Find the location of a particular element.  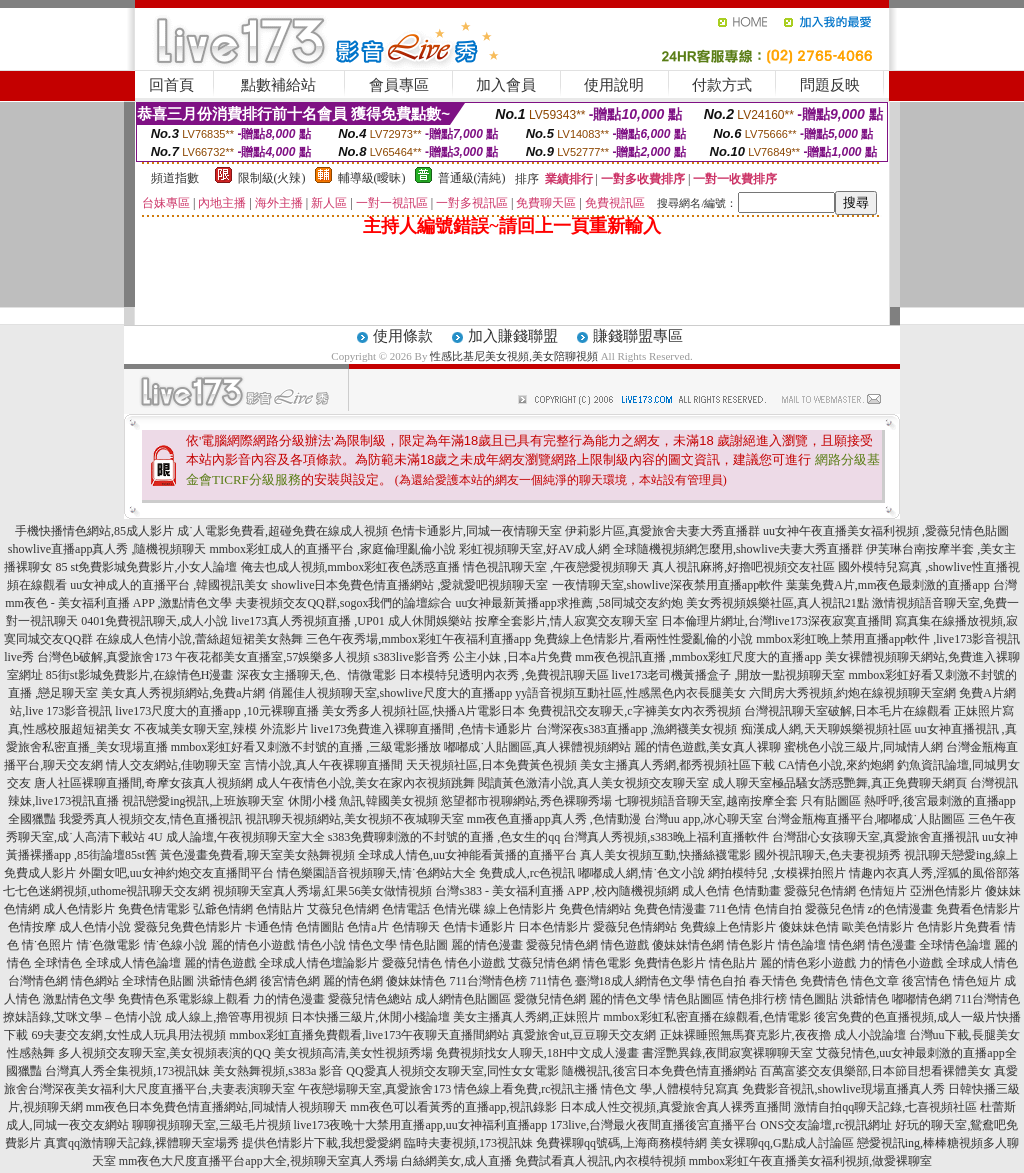

mm夜色視訊直播 ,mmbox彩虹尺度大的直播app is located at coordinates (698, 657).